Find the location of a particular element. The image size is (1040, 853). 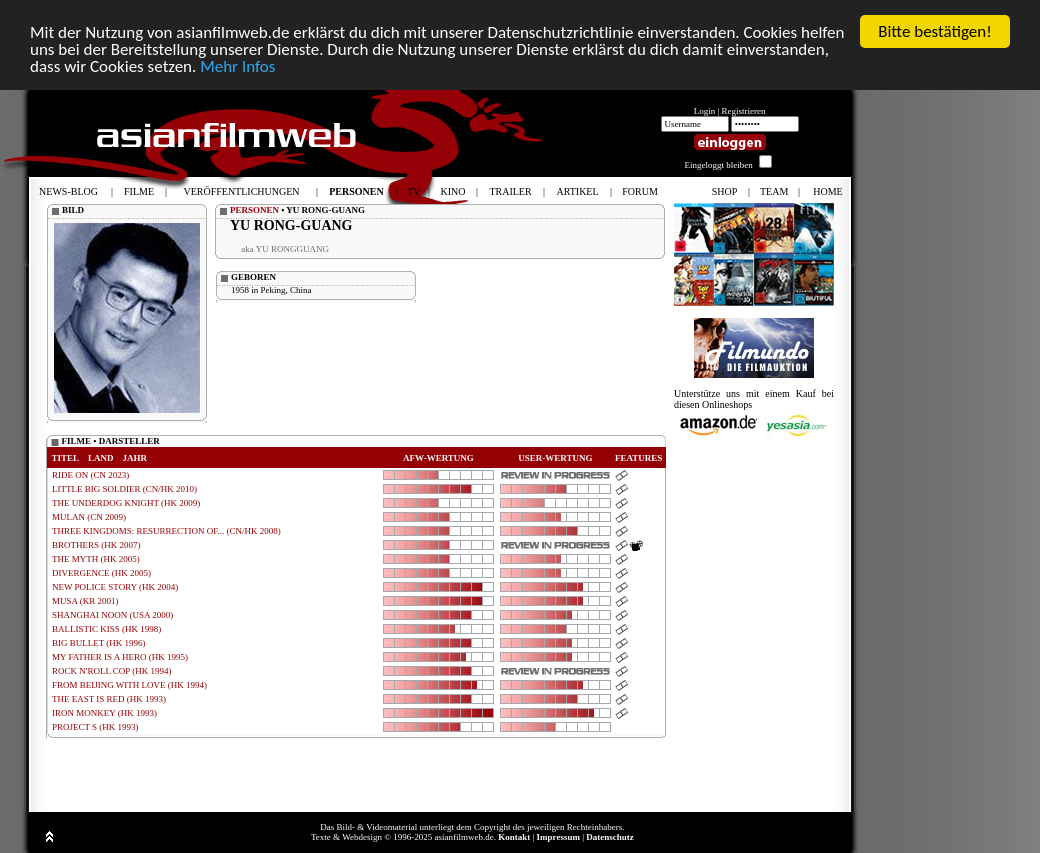

Mehr Infos is located at coordinates (237, 66).